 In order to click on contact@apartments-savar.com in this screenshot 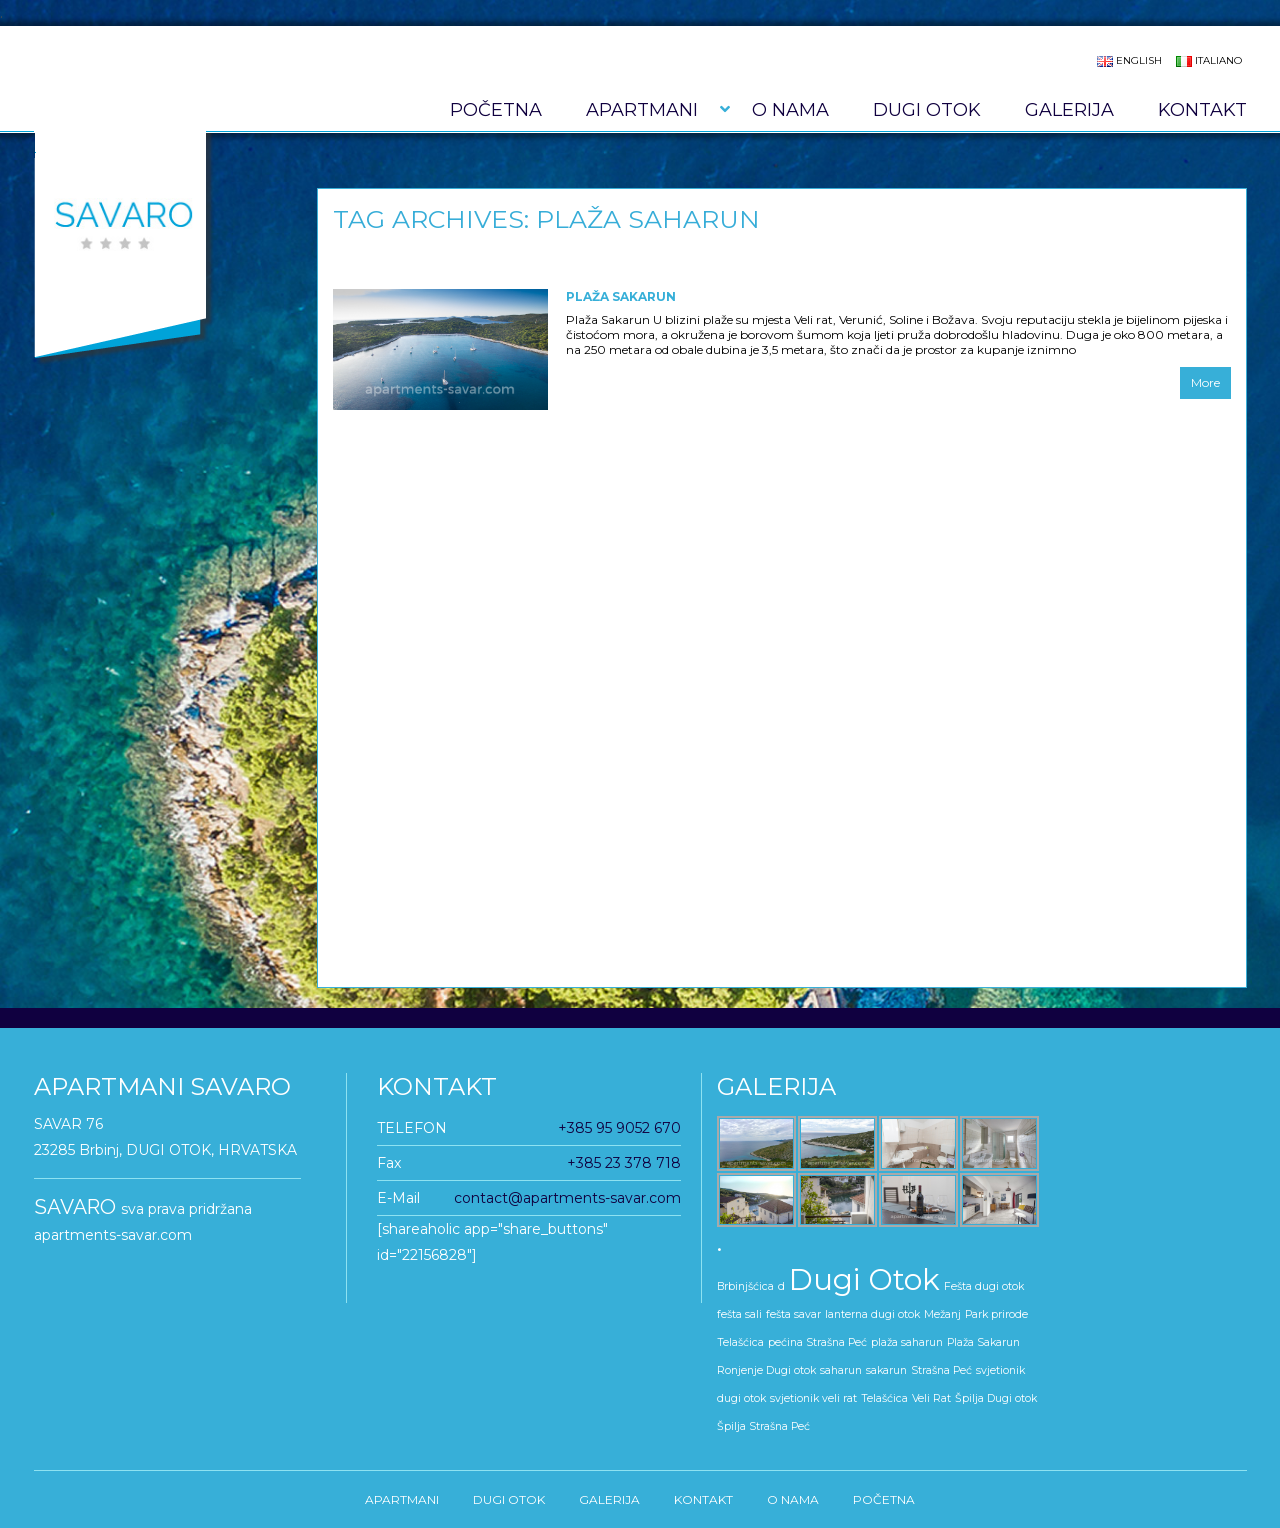, I will do `click(567, 1198)`.